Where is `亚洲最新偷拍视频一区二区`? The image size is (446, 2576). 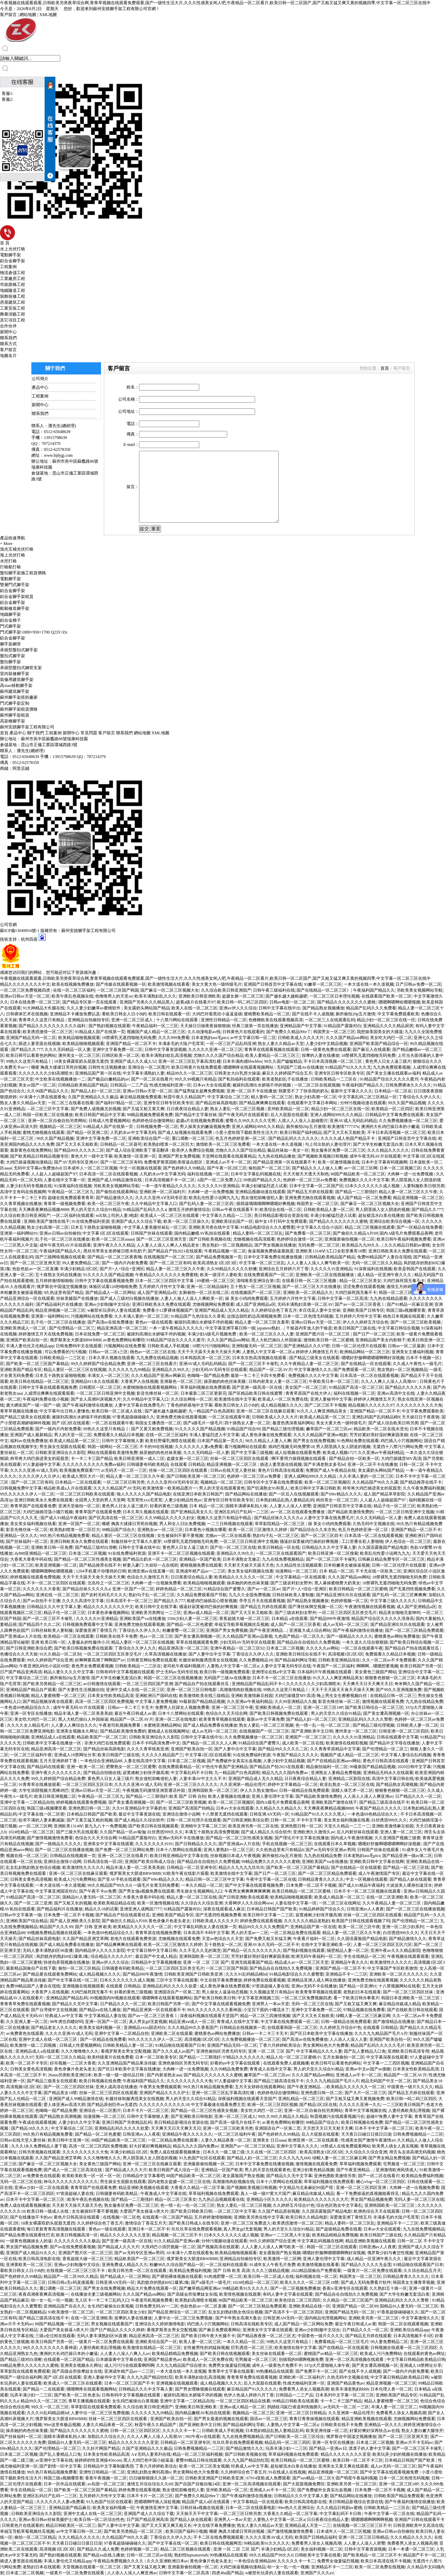
亚洲最新偷拍视频一区二区 is located at coordinates (349, 1239).